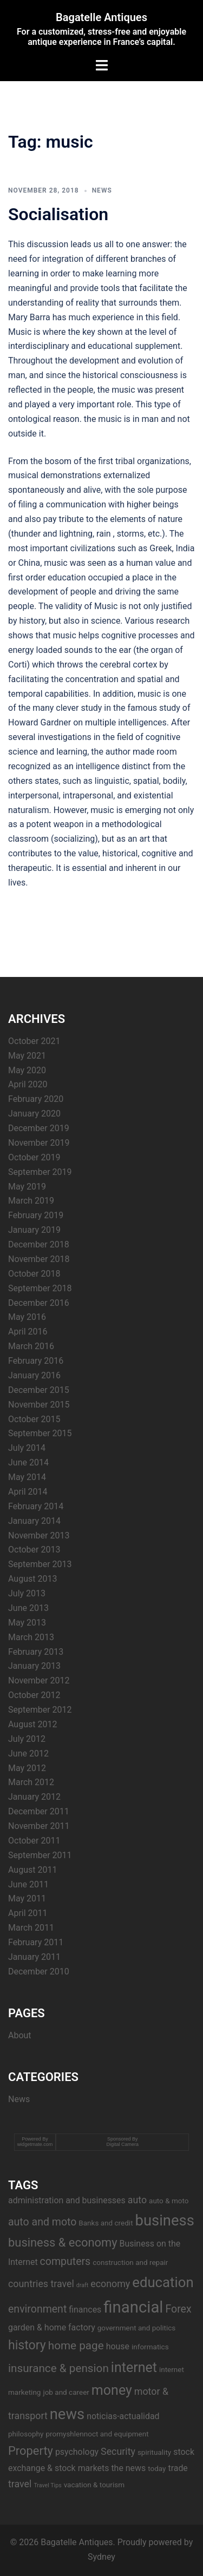  What do you see at coordinates (35, 1361) in the screenshot?
I see `February 2016` at bounding box center [35, 1361].